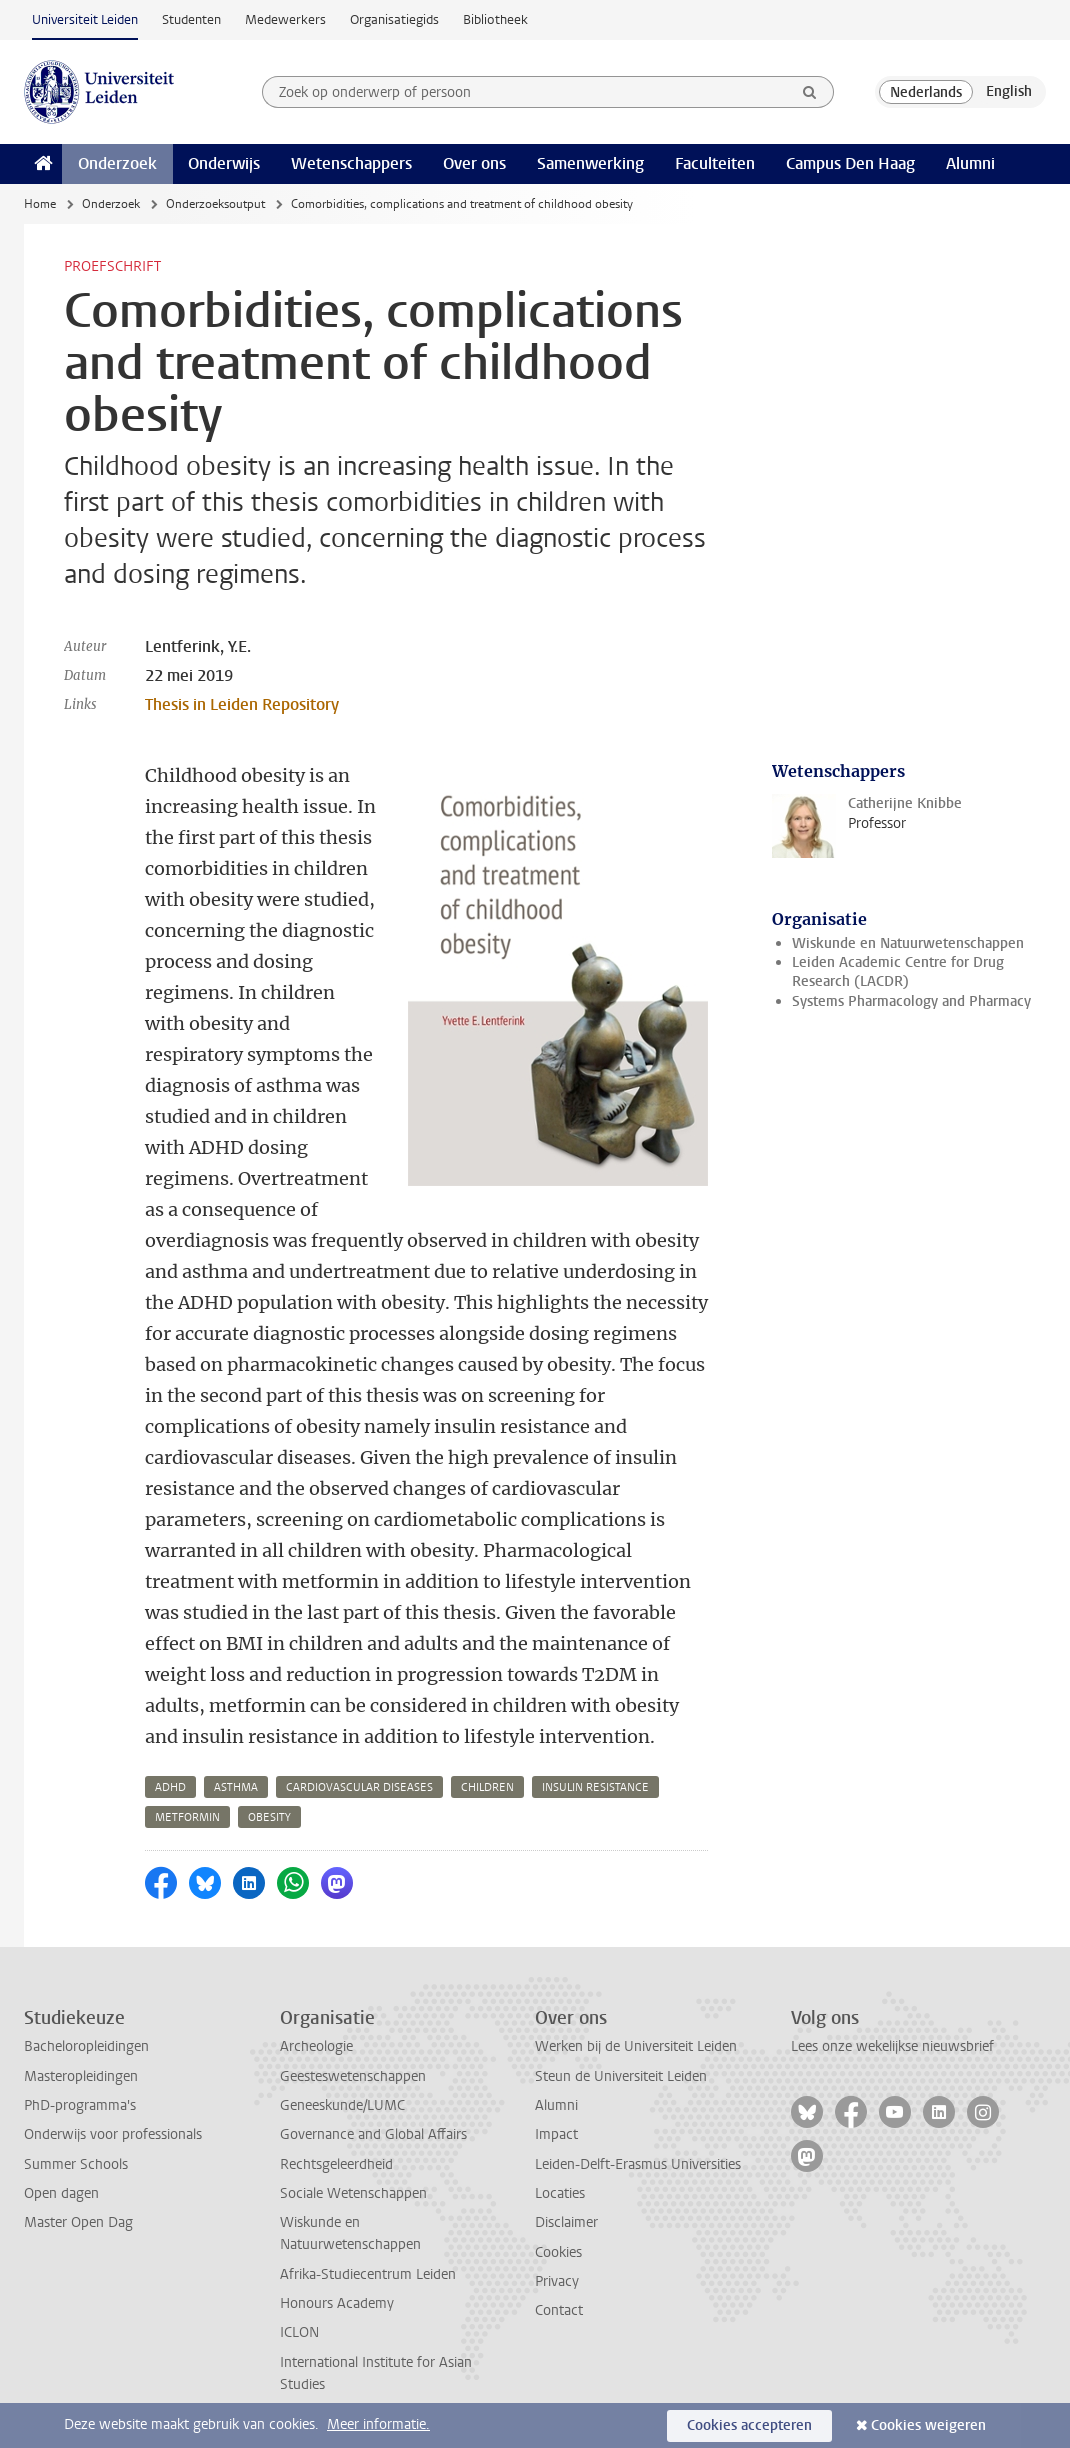  What do you see at coordinates (316, 2046) in the screenshot?
I see `Archeologie` at bounding box center [316, 2046].